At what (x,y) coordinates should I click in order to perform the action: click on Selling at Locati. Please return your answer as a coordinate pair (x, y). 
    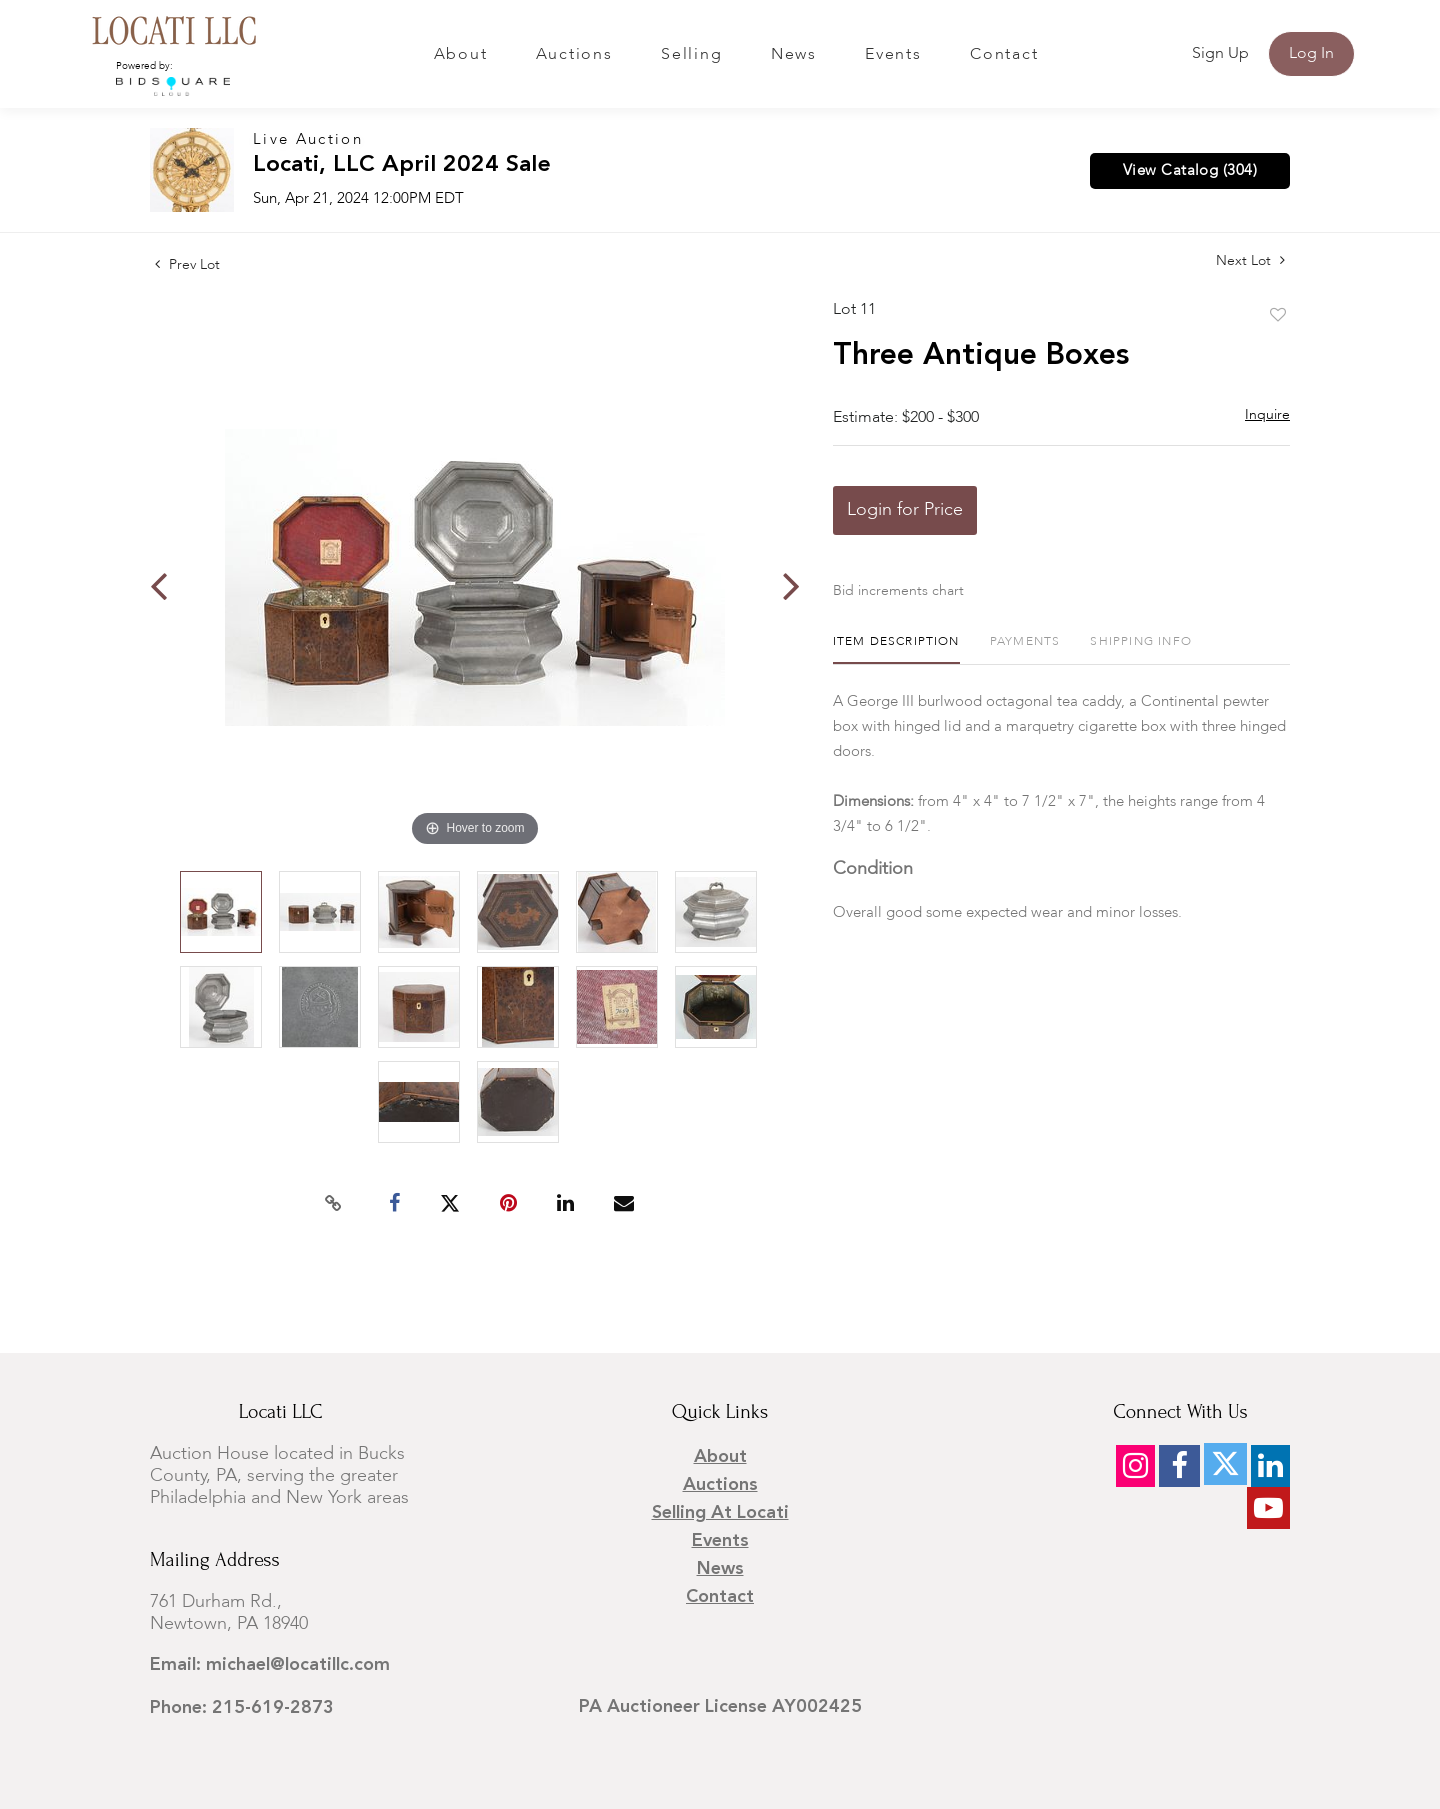
    Looking at the image, I should click on (720, 1513).